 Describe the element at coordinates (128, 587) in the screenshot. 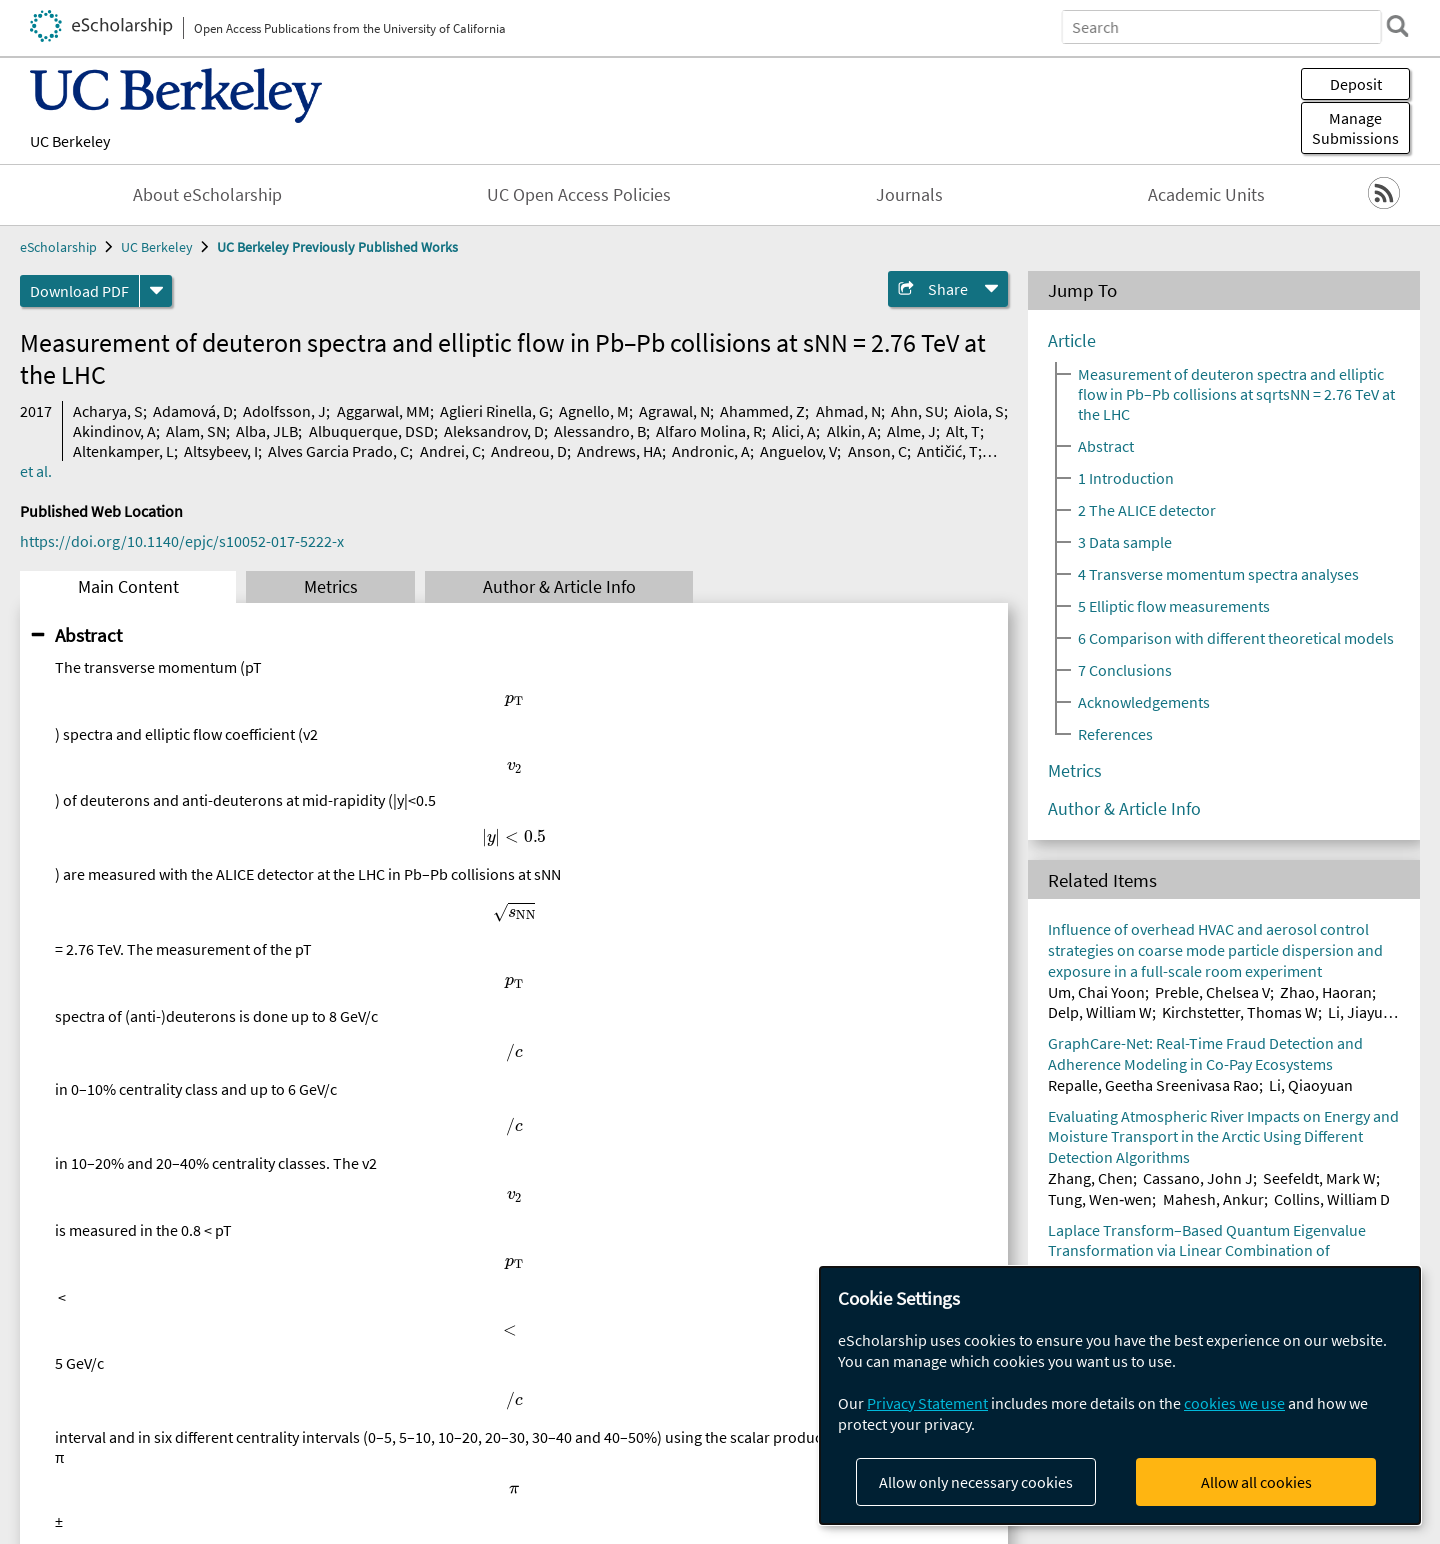

I see `Main Content` at that location.